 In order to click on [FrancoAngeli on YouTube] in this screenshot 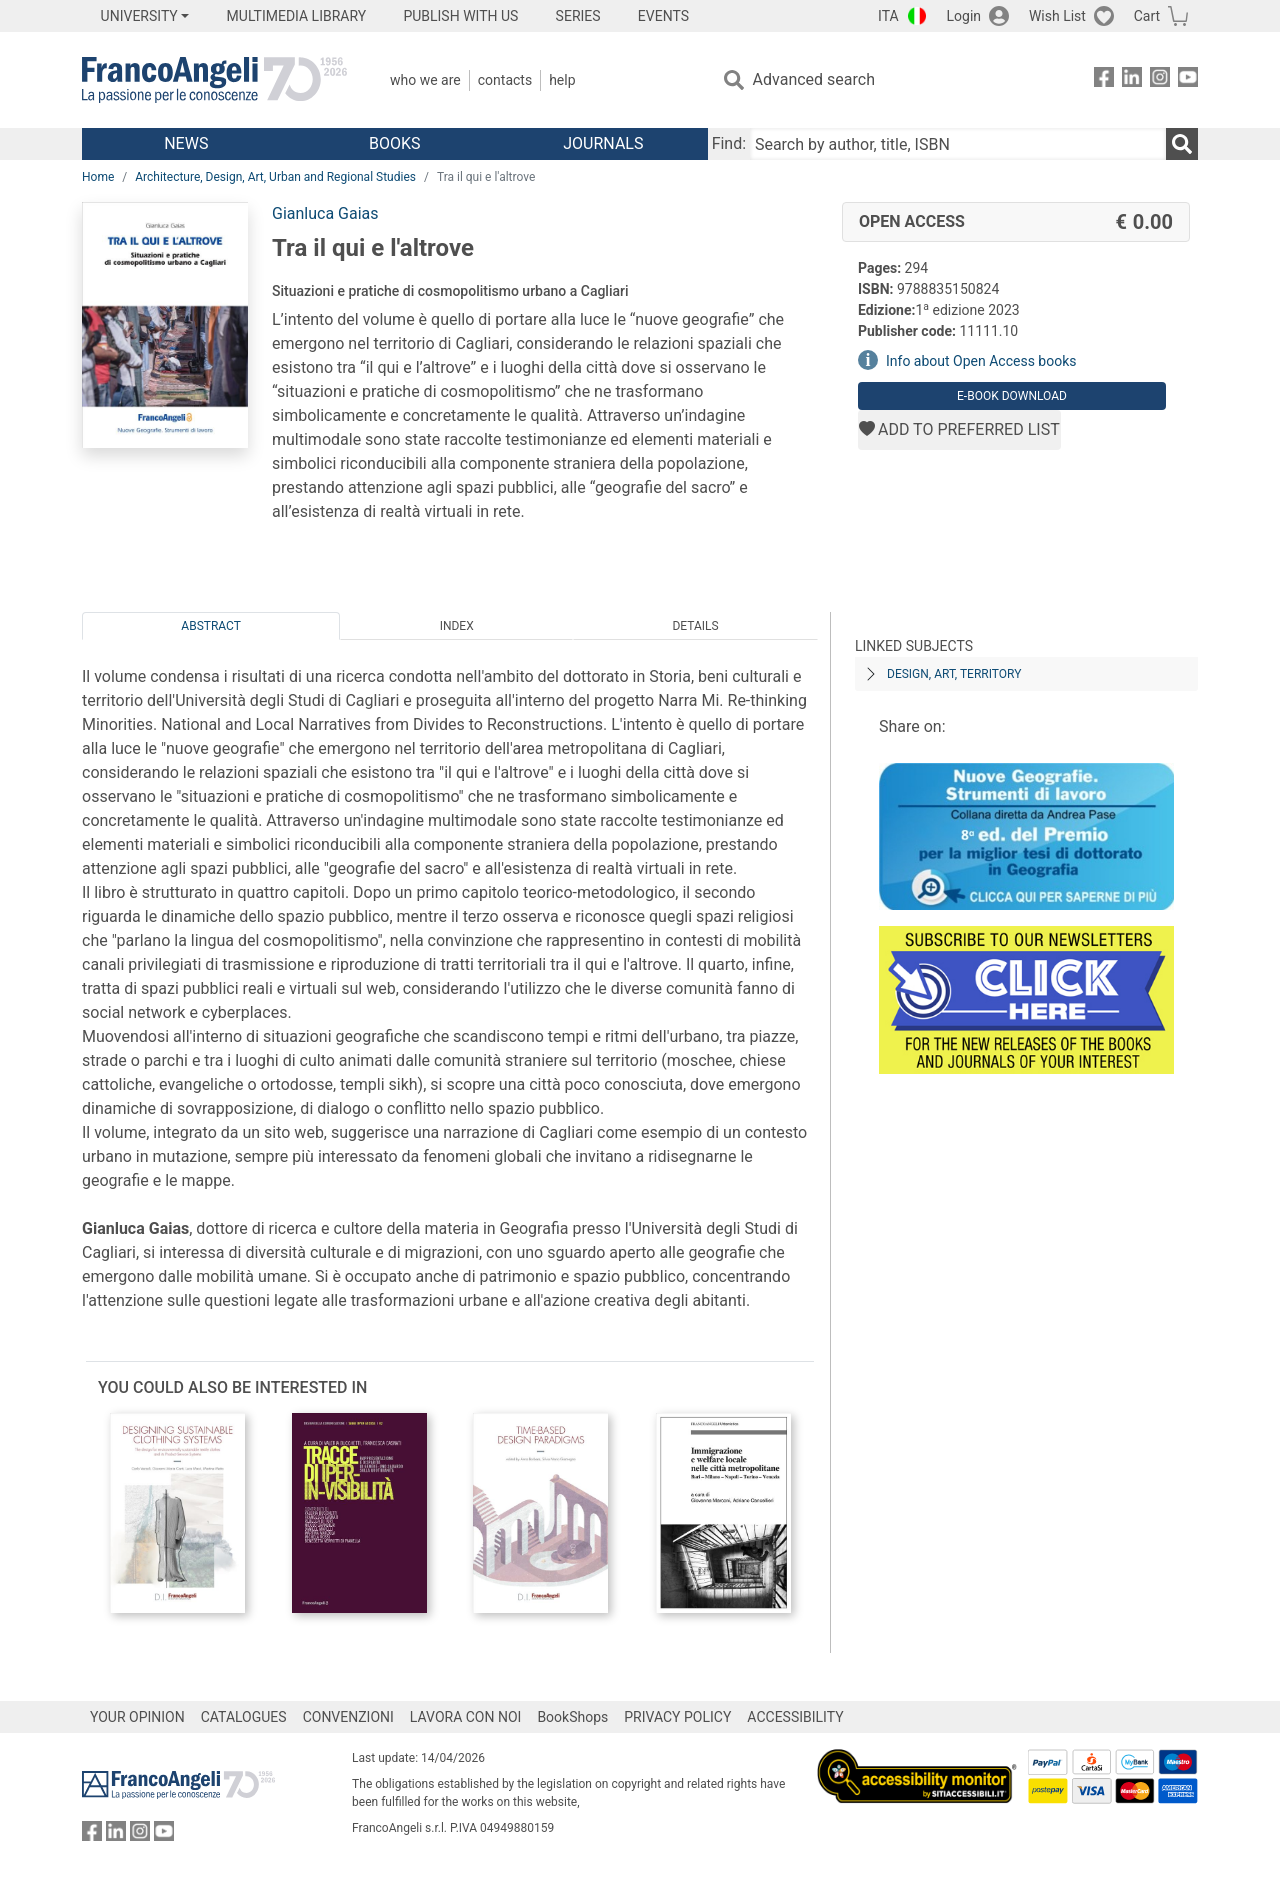, I will do `click(1188, 80)`.